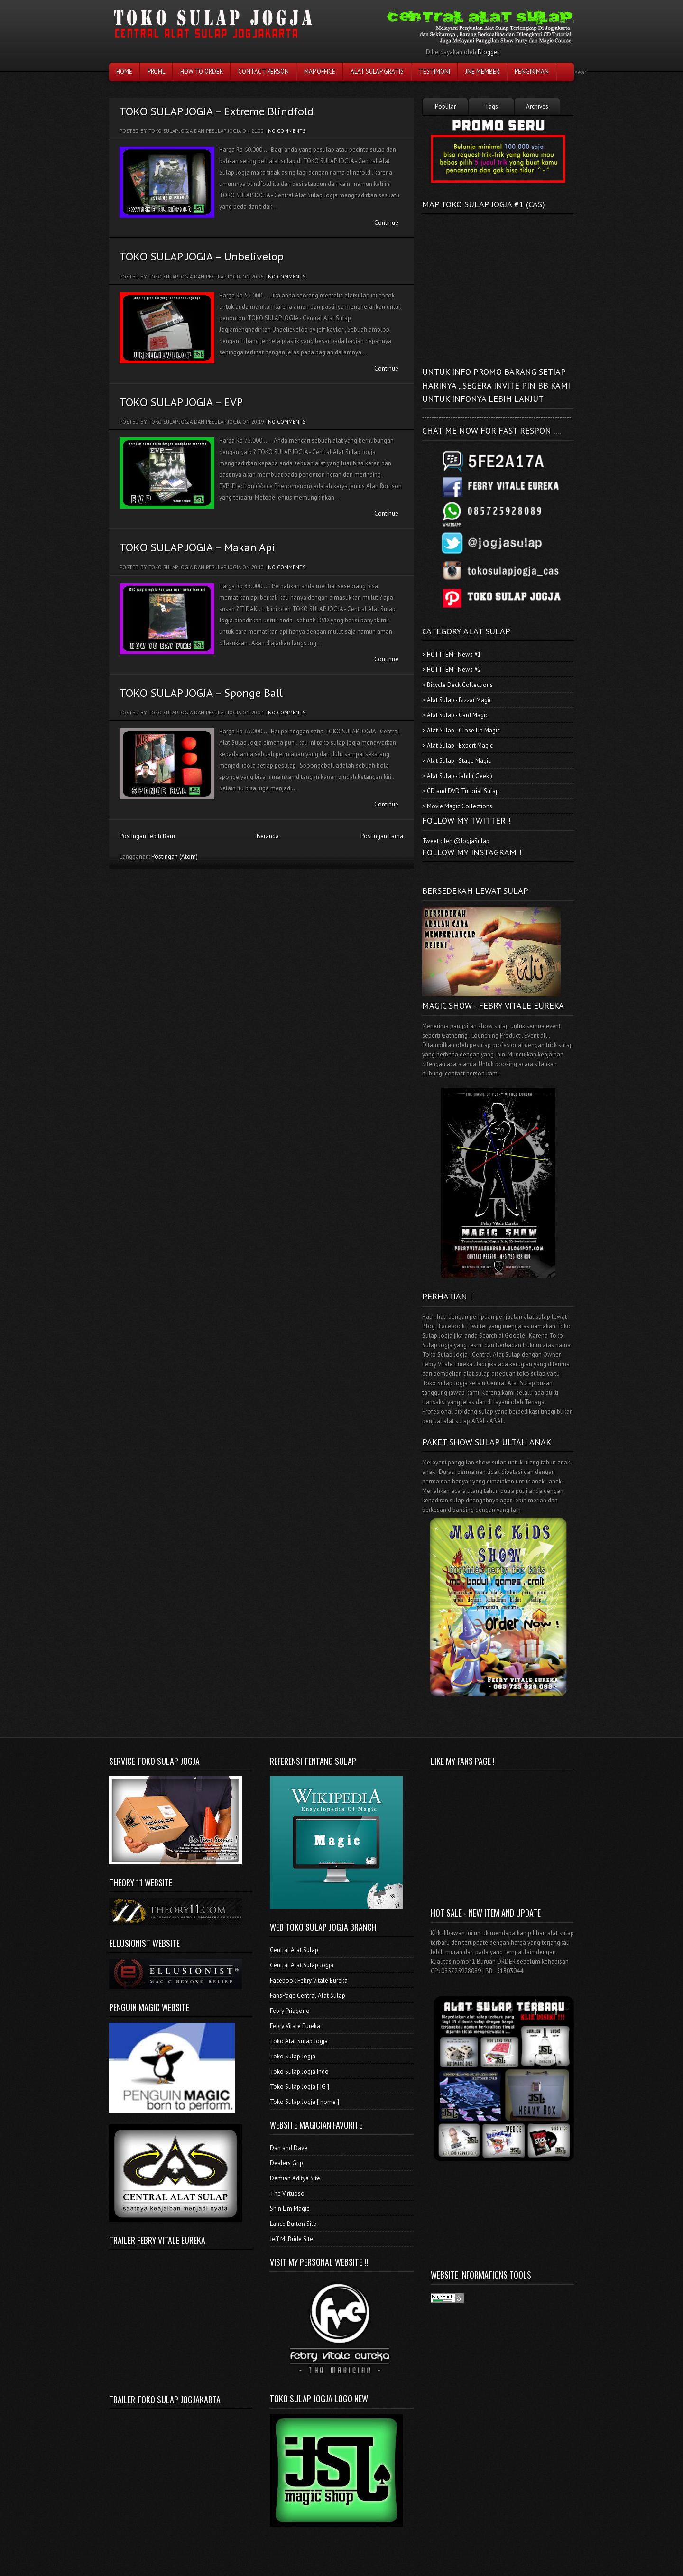  Describe the element at coordinates (457, 745) in the screenshot. I see `> Alat Sulap - Expert Magic` at that location.